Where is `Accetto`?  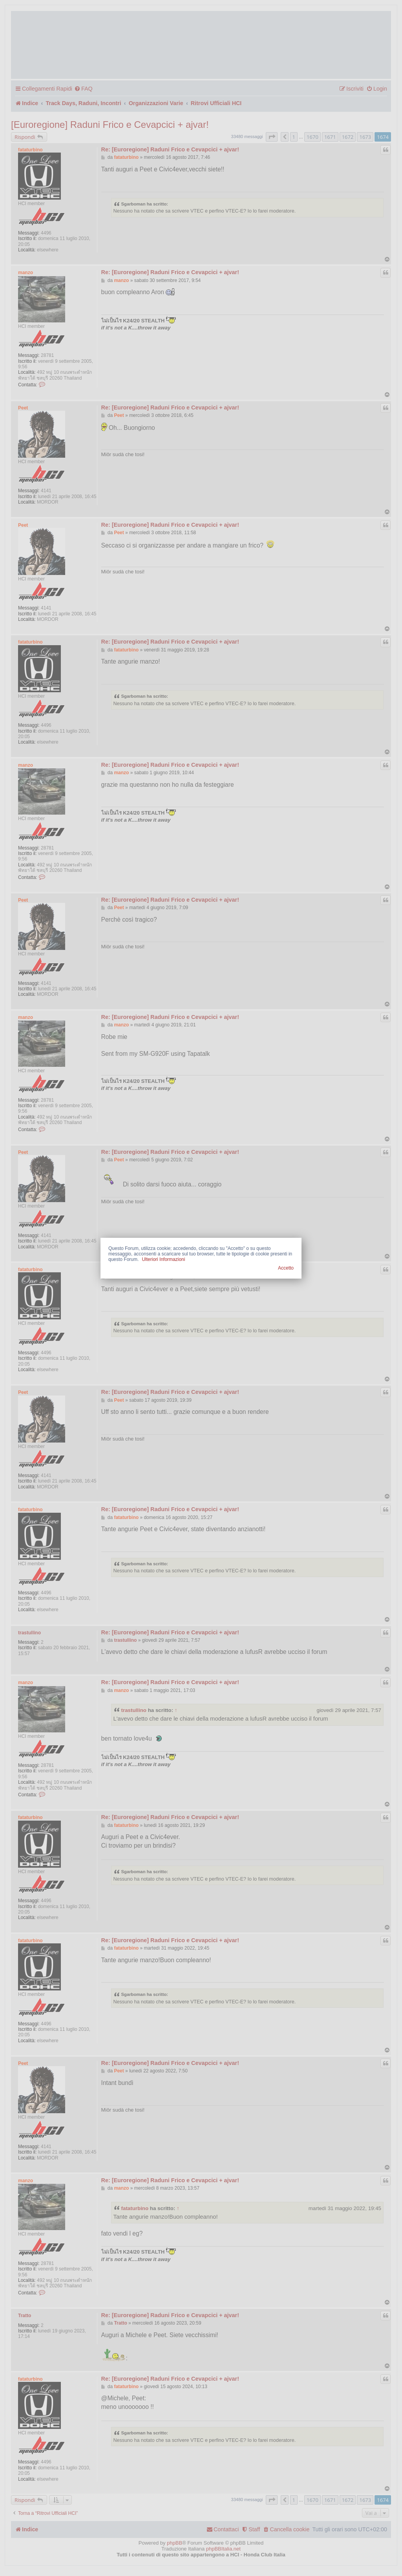 Accetto is located at coordinates (286, 1268).